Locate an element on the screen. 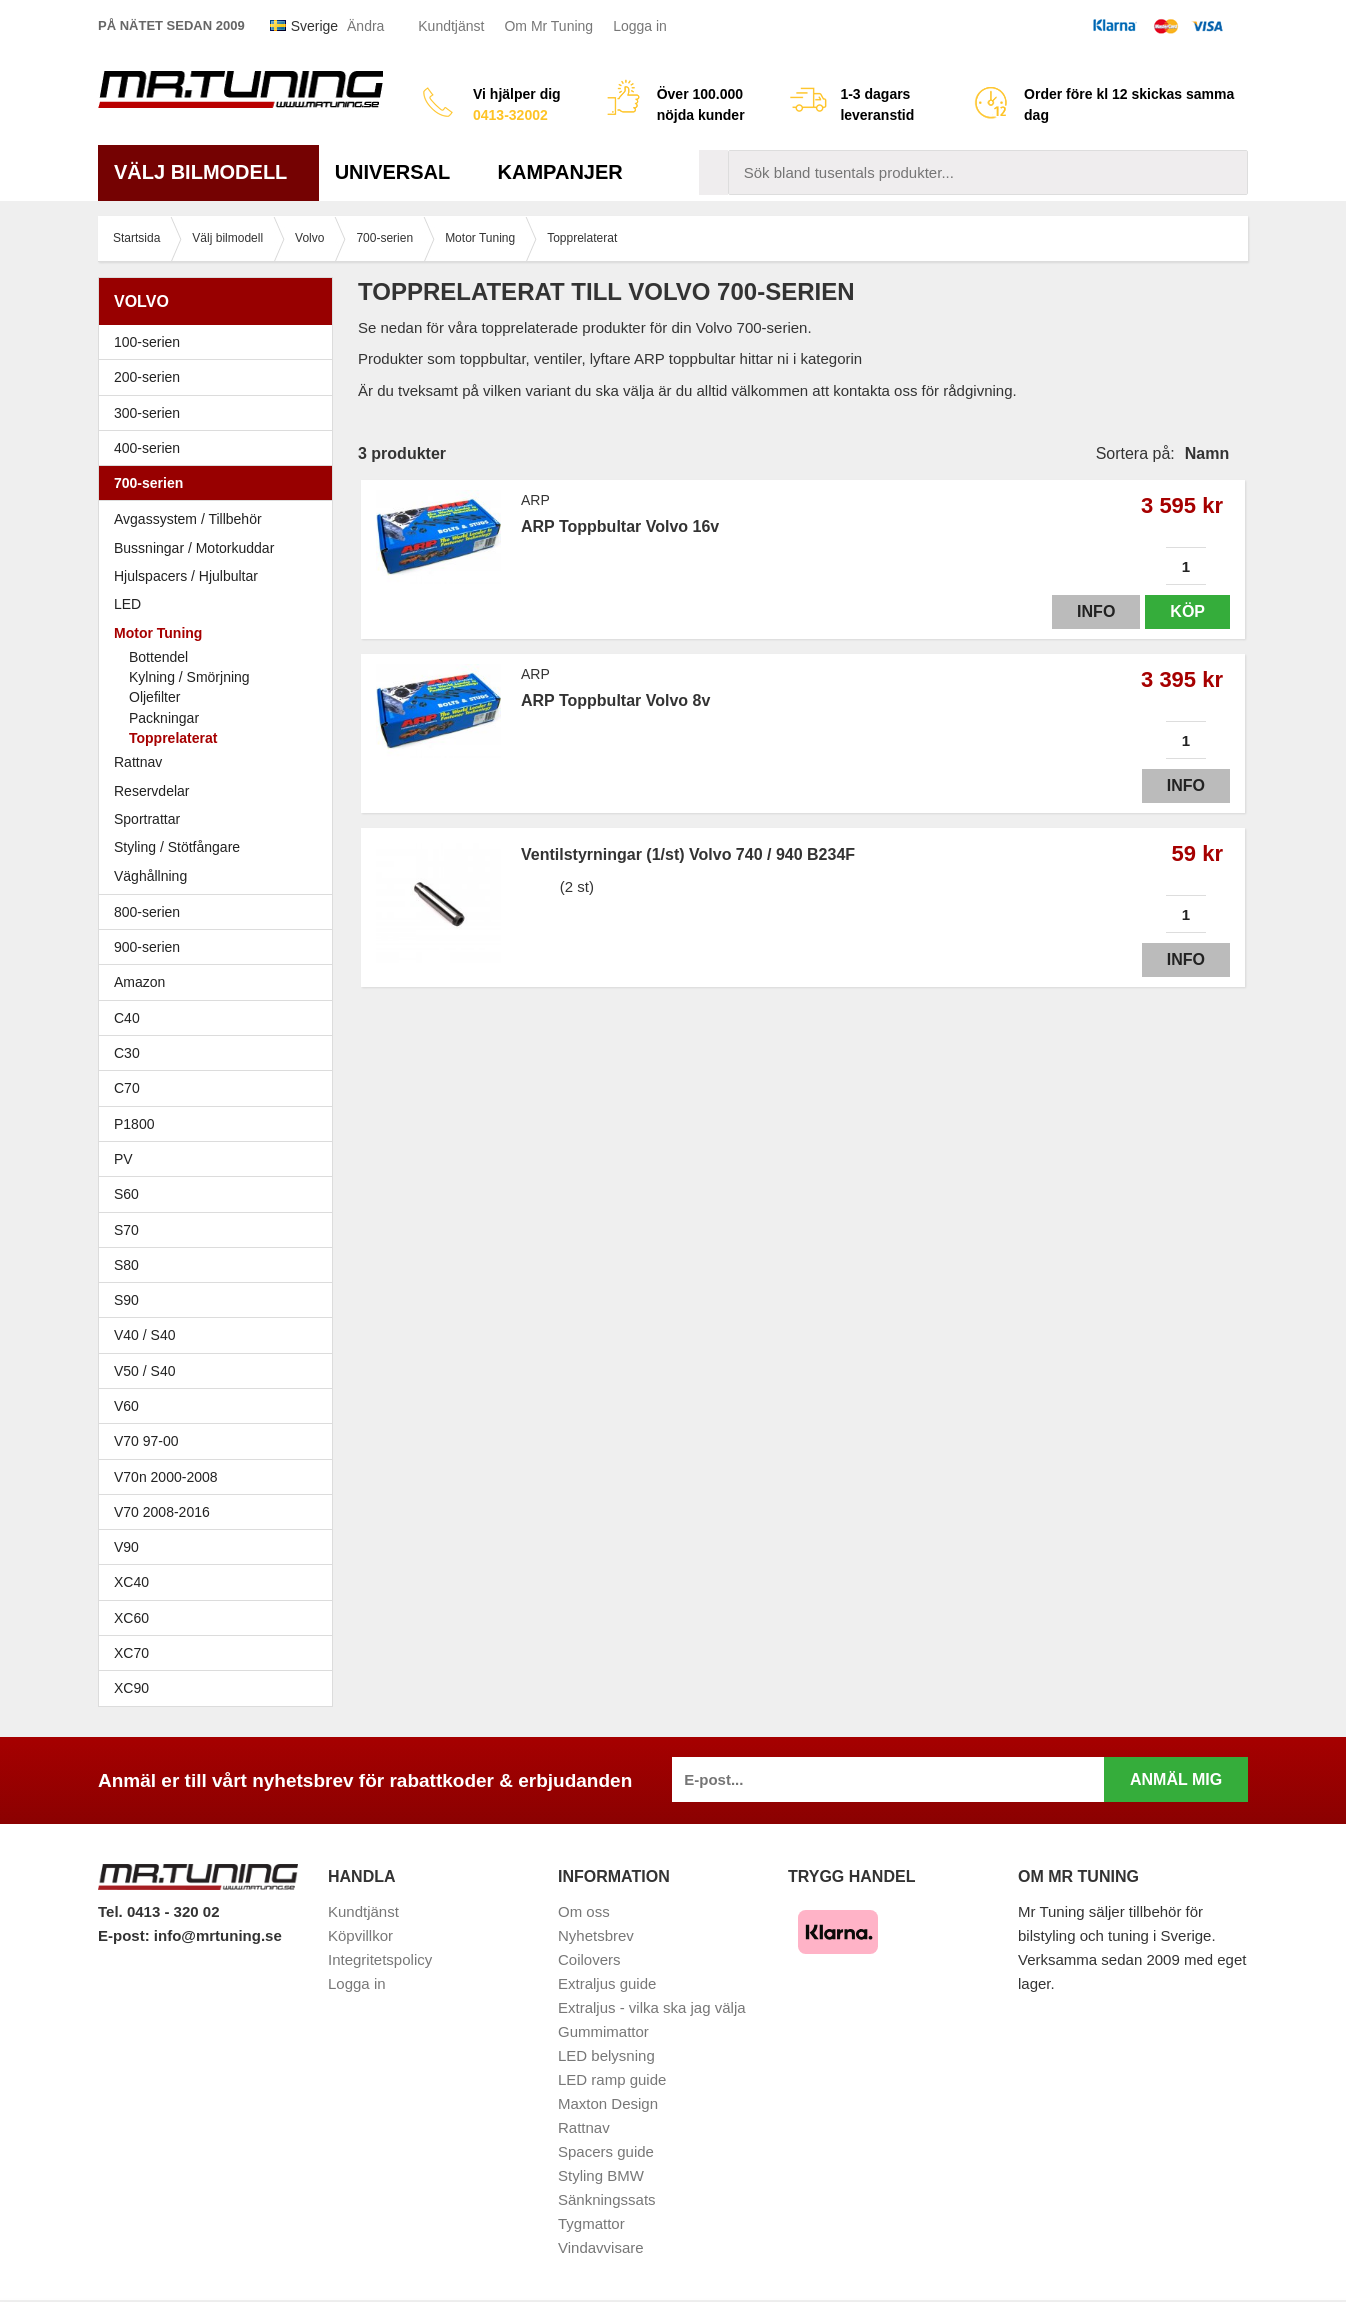 Image resolution: width=1346 pixels, height=2302 pixels. Nyhetsbrev is located at coordinates (596, 1935).